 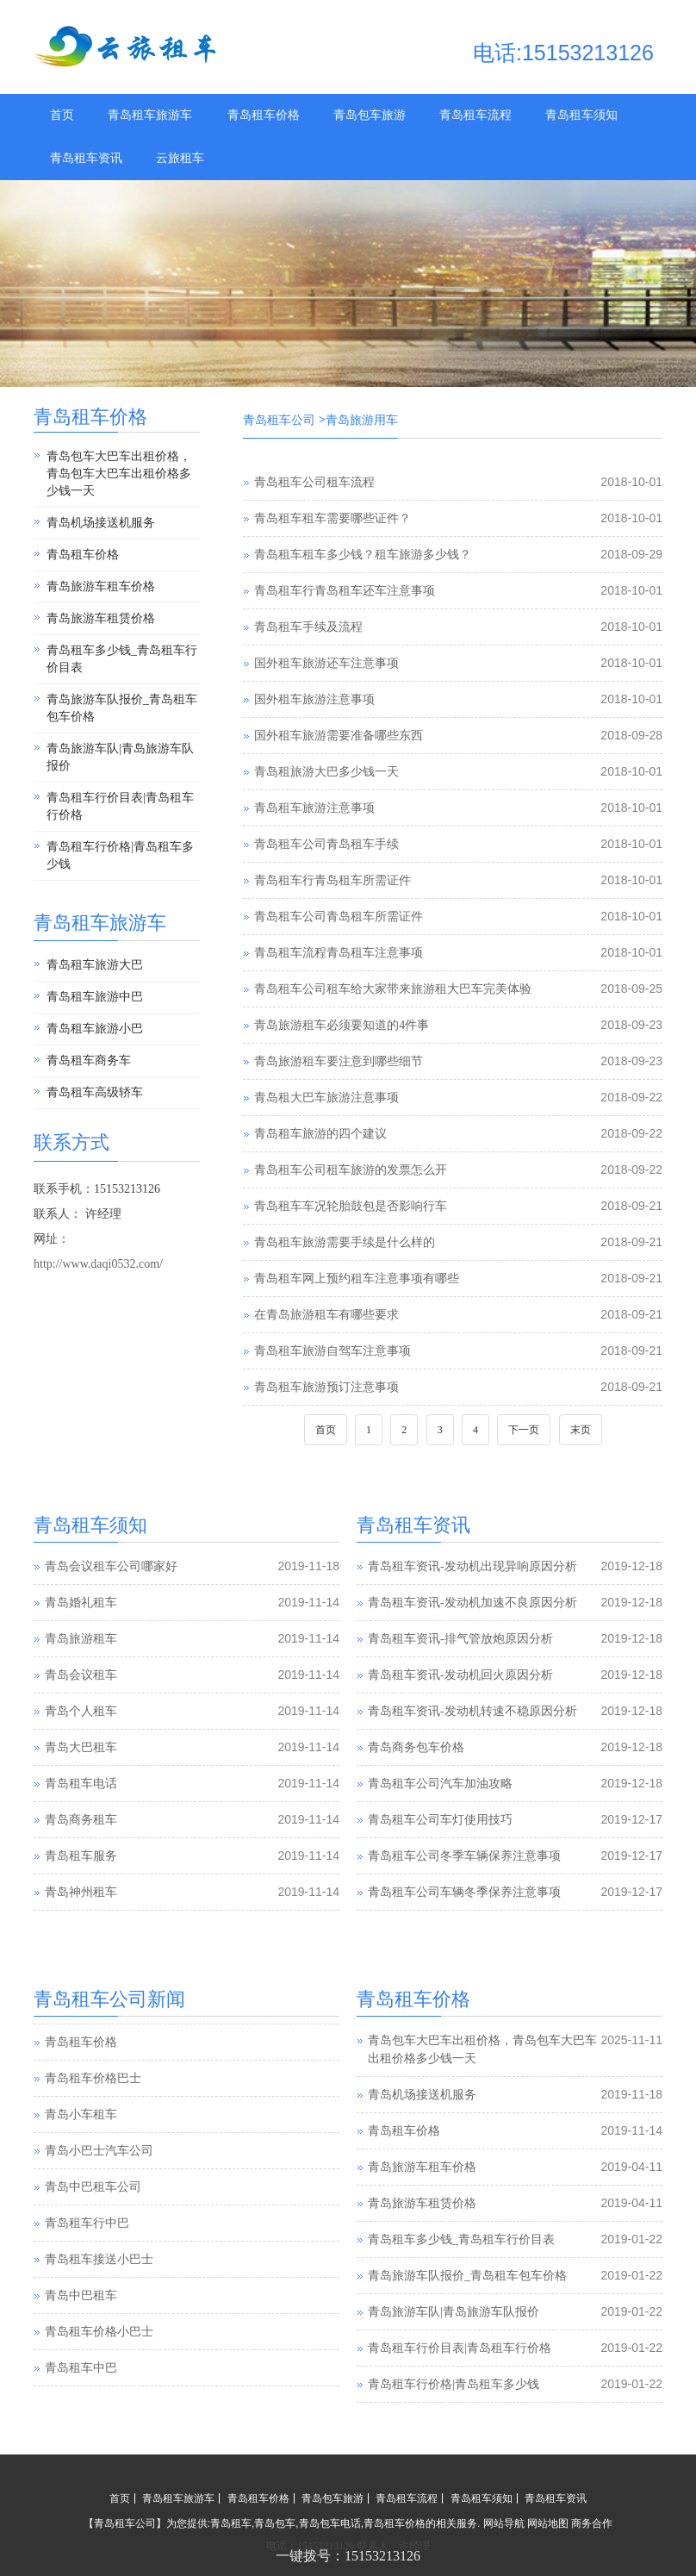 I want to click on 青岛租车旅游小巴, so click(x=95, y=1028).